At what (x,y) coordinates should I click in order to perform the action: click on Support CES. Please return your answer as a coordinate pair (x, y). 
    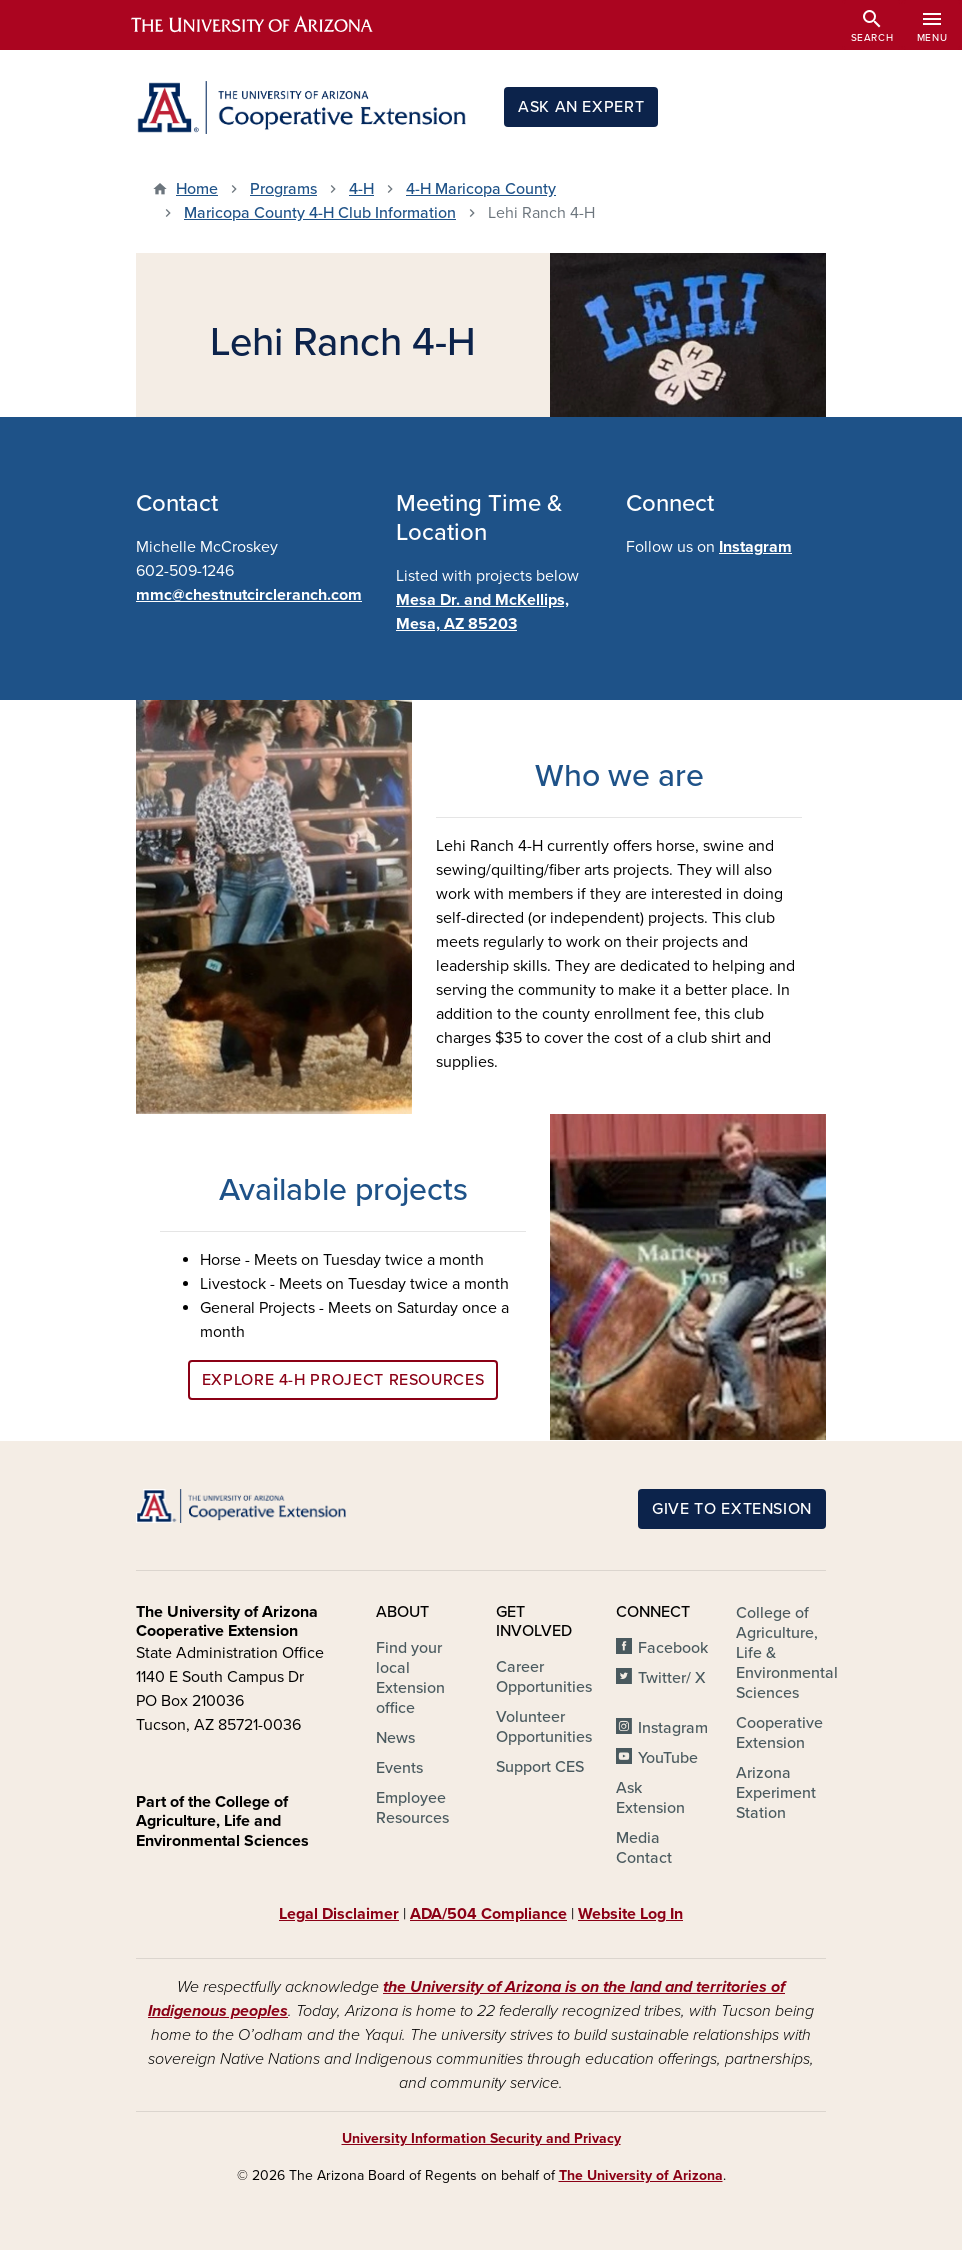
    Looking at the image, I should click on (540, 1767).